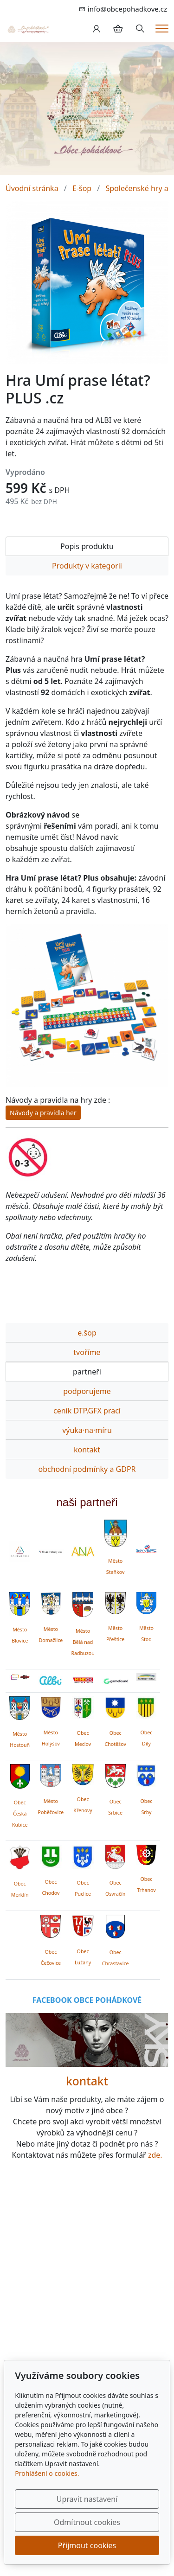  I want to click on podporujeme [tab], so click(87, 1391).